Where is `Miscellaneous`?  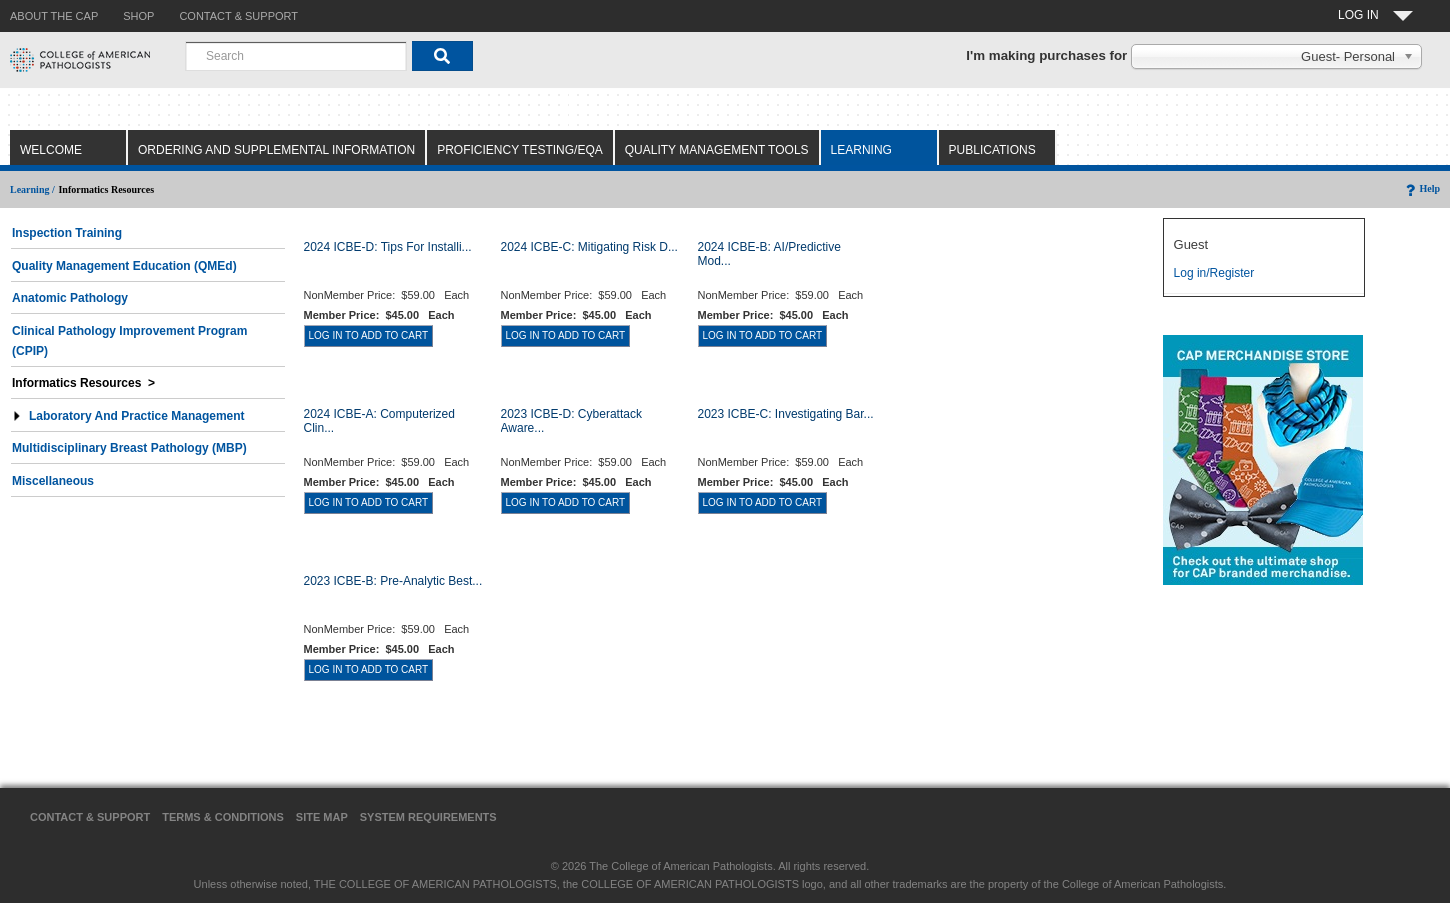 Miscellaneous is located at coordinates (53, 481).